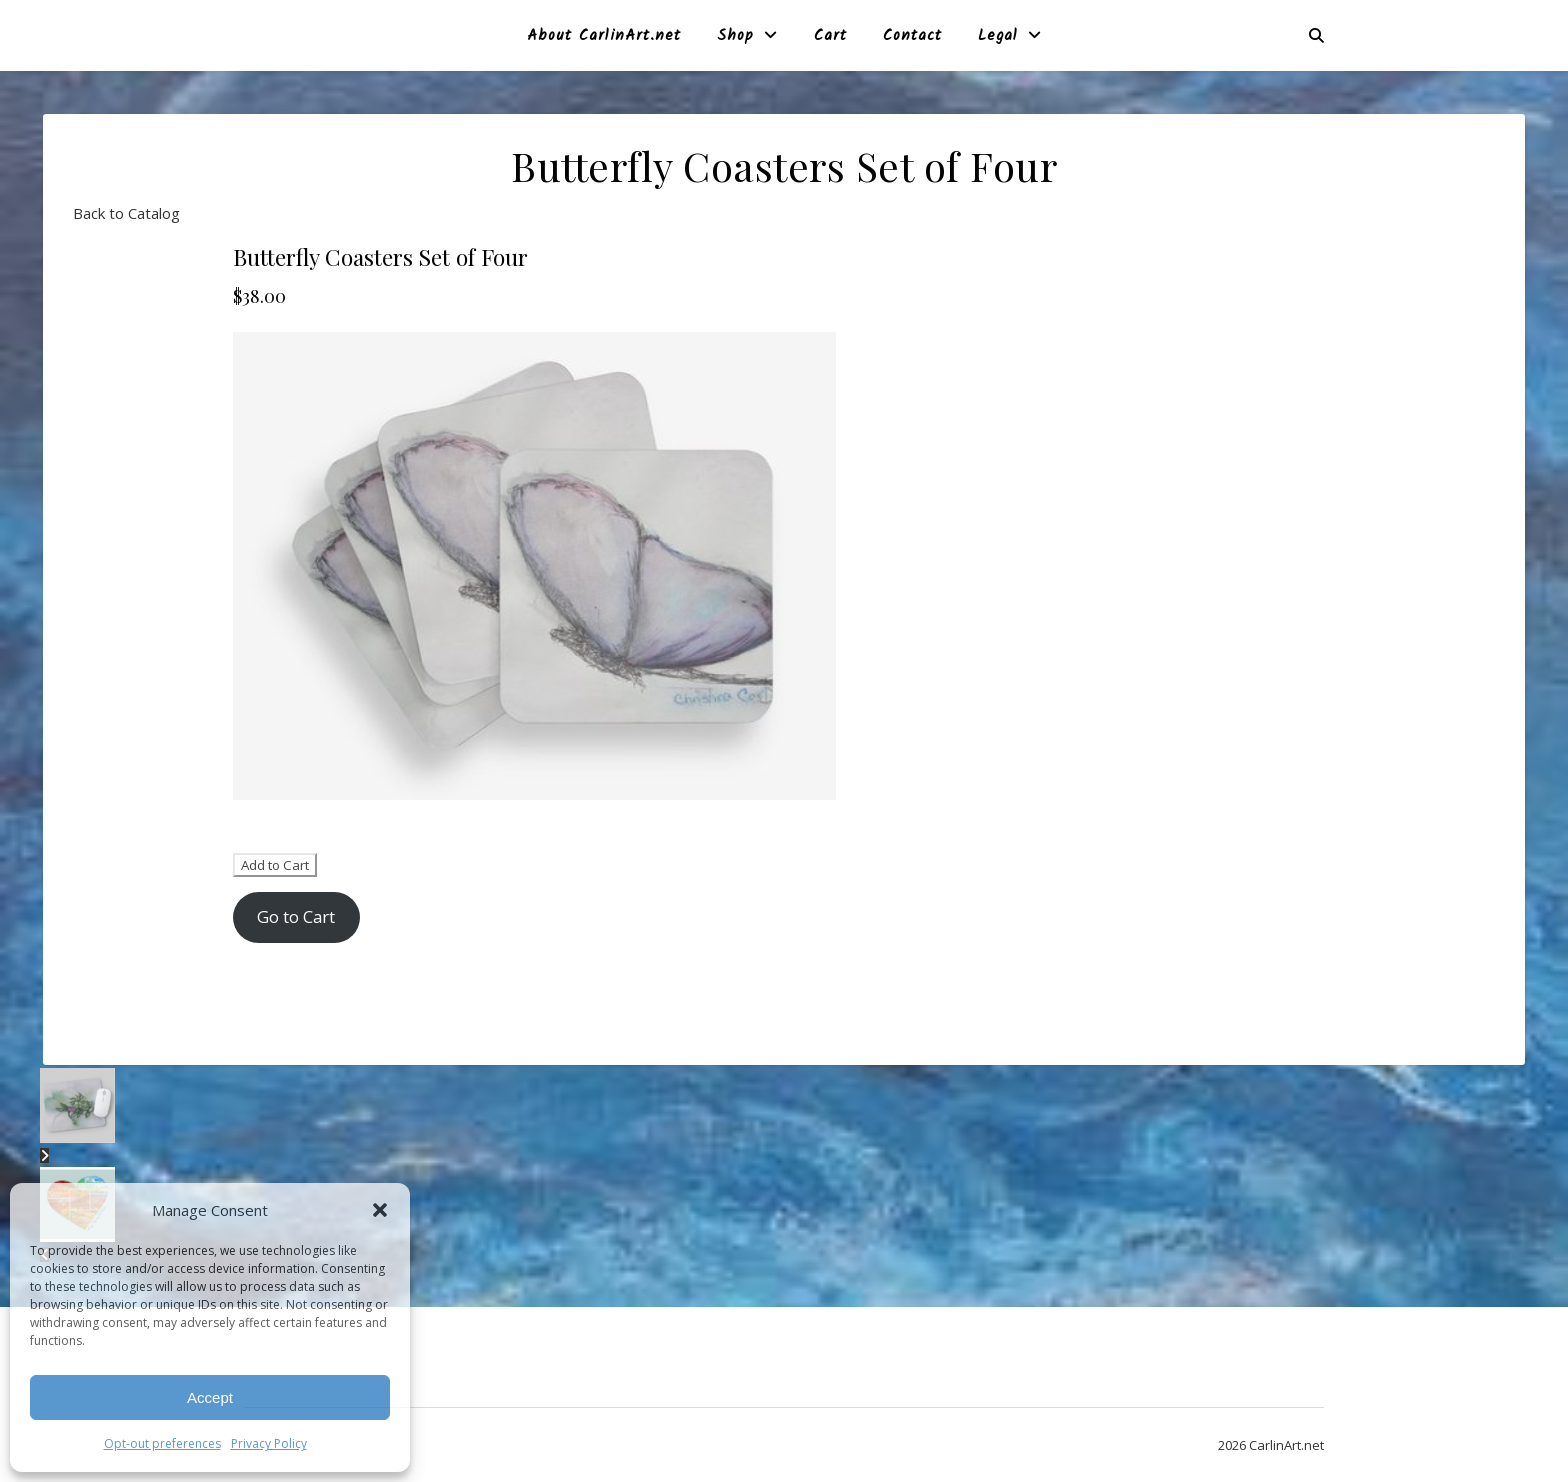 The width and height of the screenshot is (1568, 1482). I want to click on Opt-out preferences, so click(162, 1443).